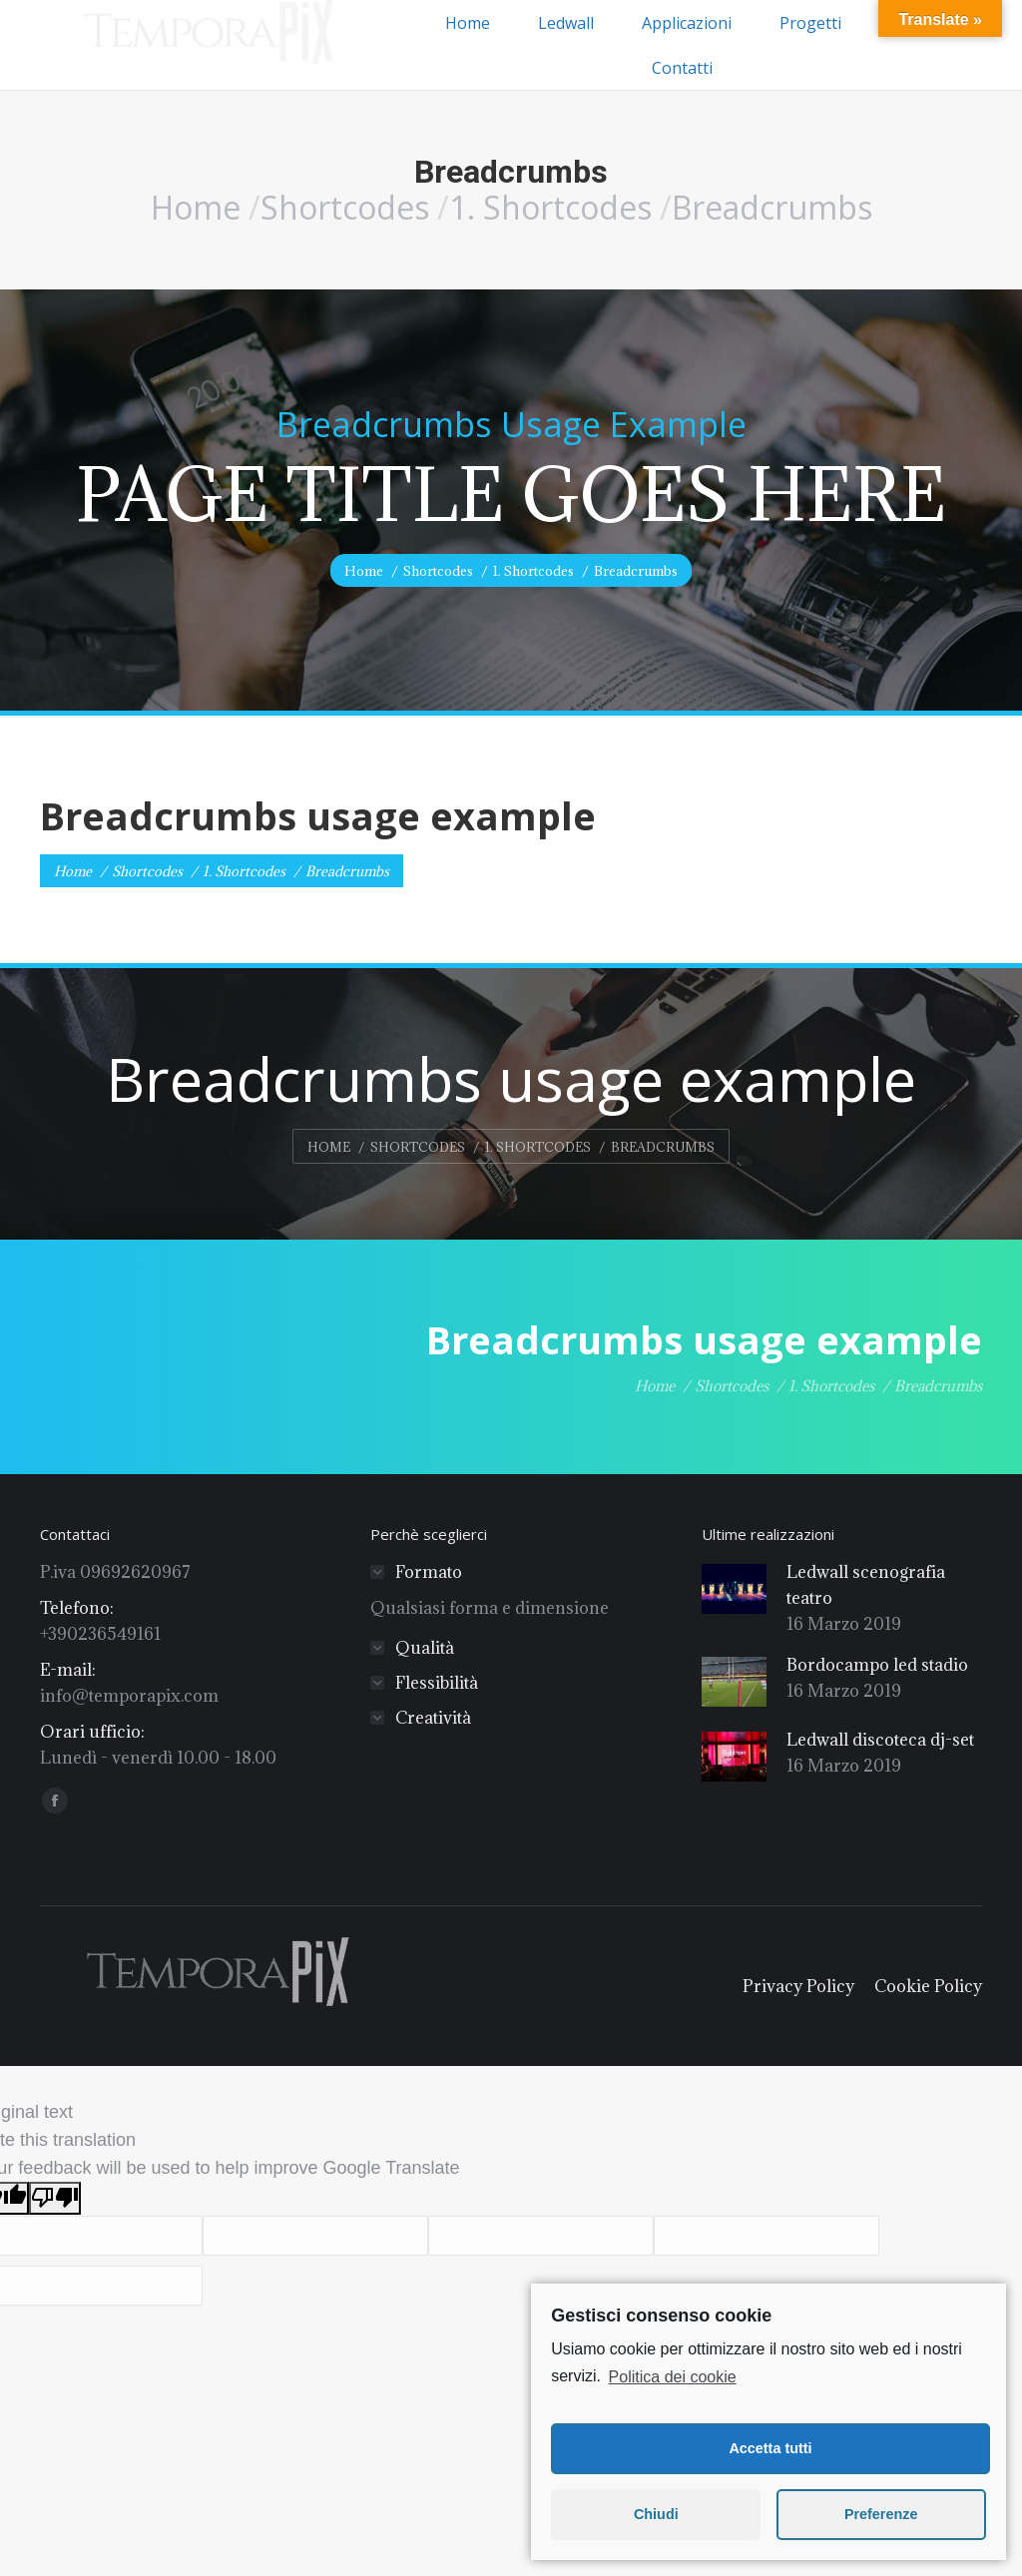  Describe the element at coordinates (196, 207) in the screenshot. I see `Home` at that location.